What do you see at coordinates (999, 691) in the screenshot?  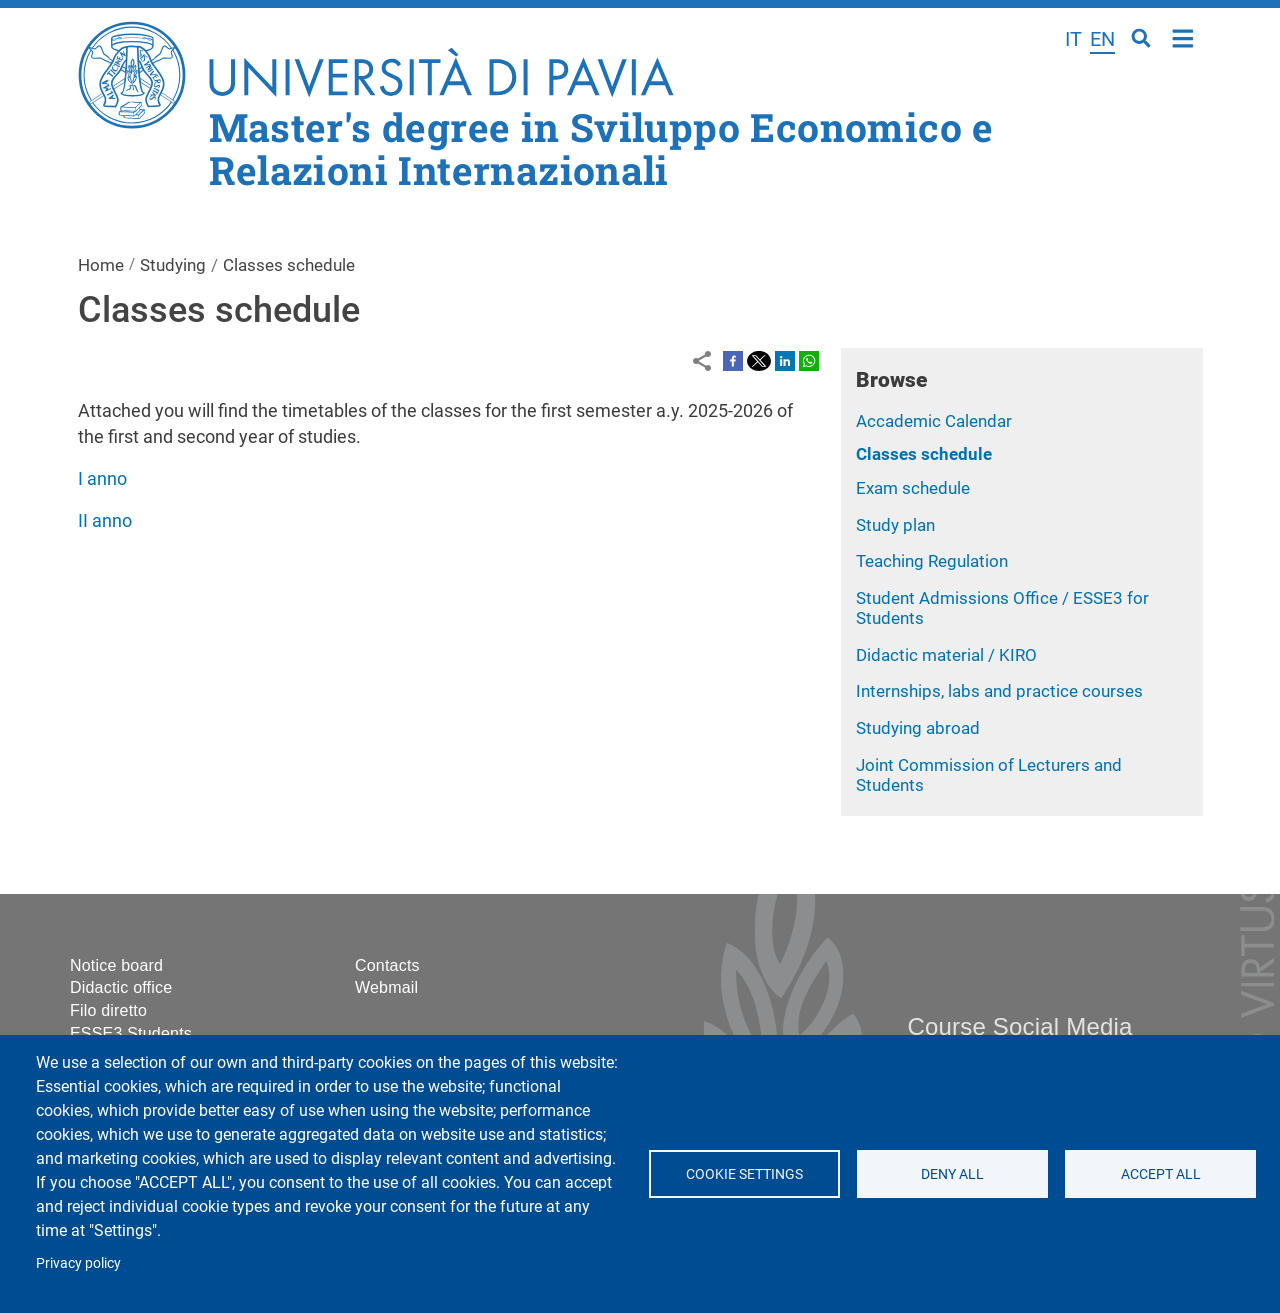 I see `Internships, labs and practice courses` at bounding box center [999, 691].